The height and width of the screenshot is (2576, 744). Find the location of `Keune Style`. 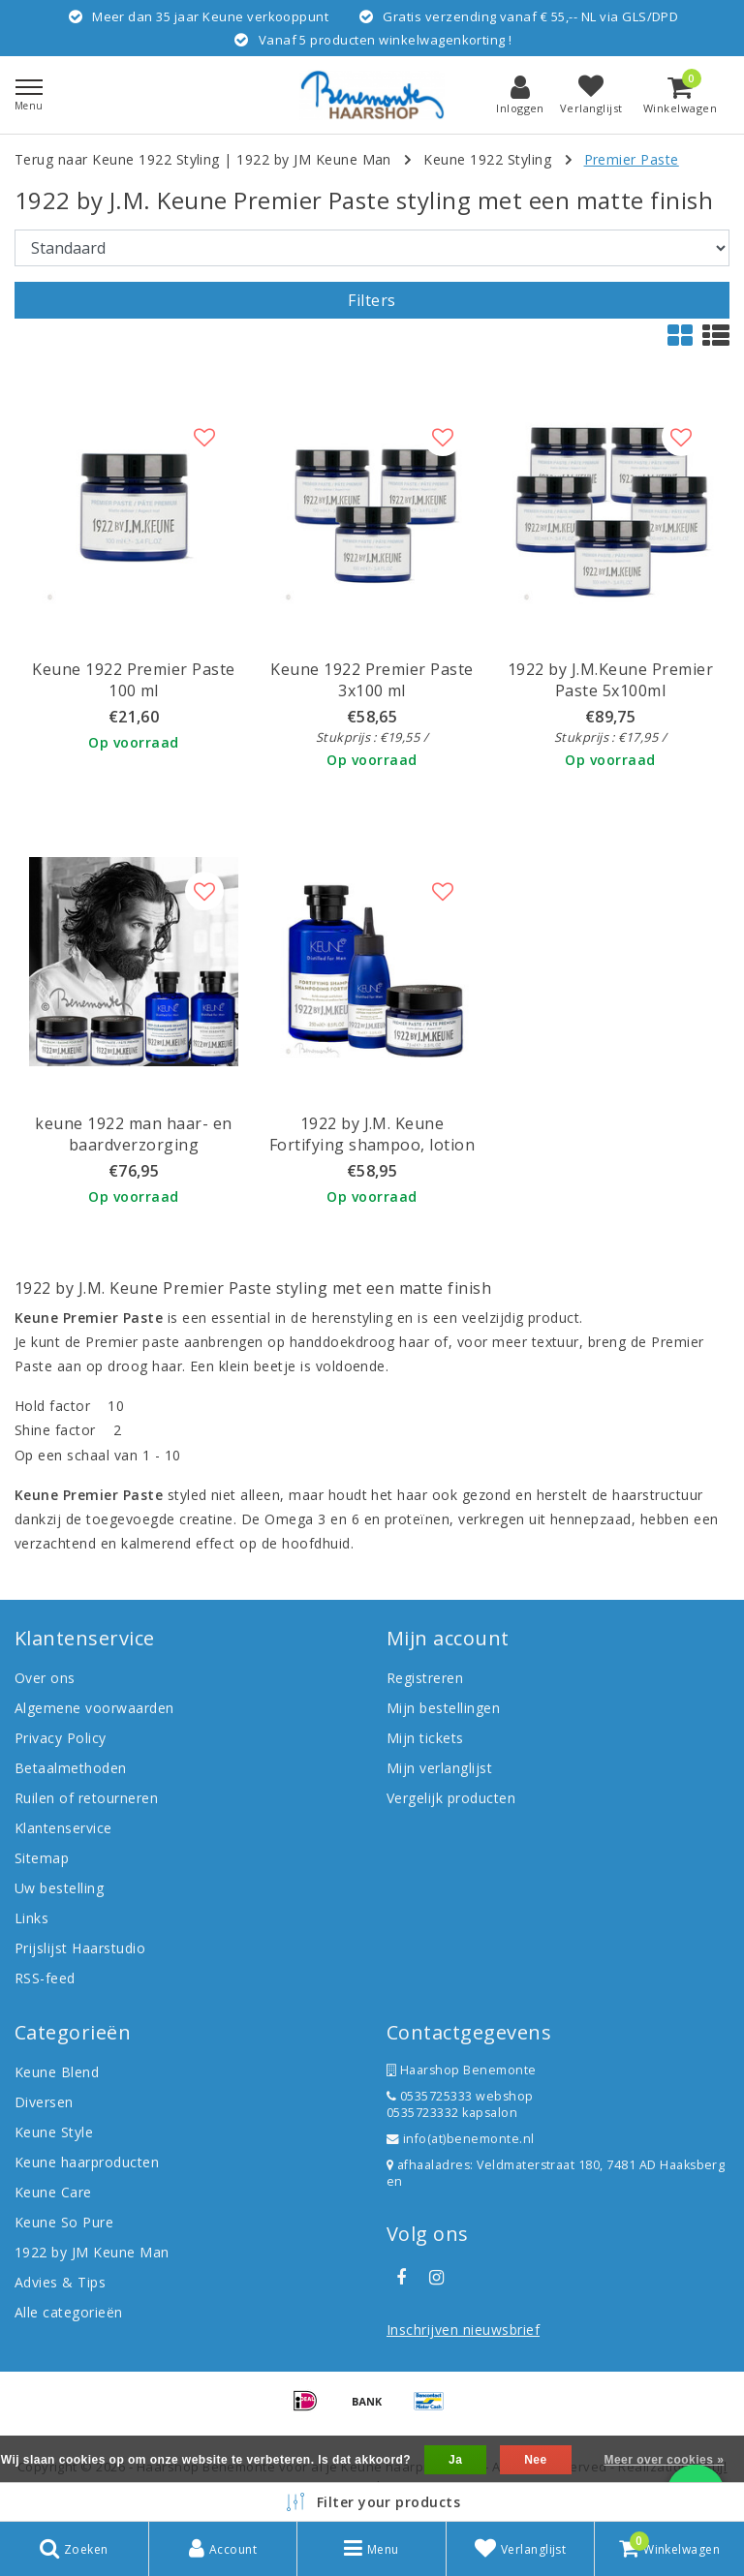

Keune Style is located at coordinates (54, 2132).